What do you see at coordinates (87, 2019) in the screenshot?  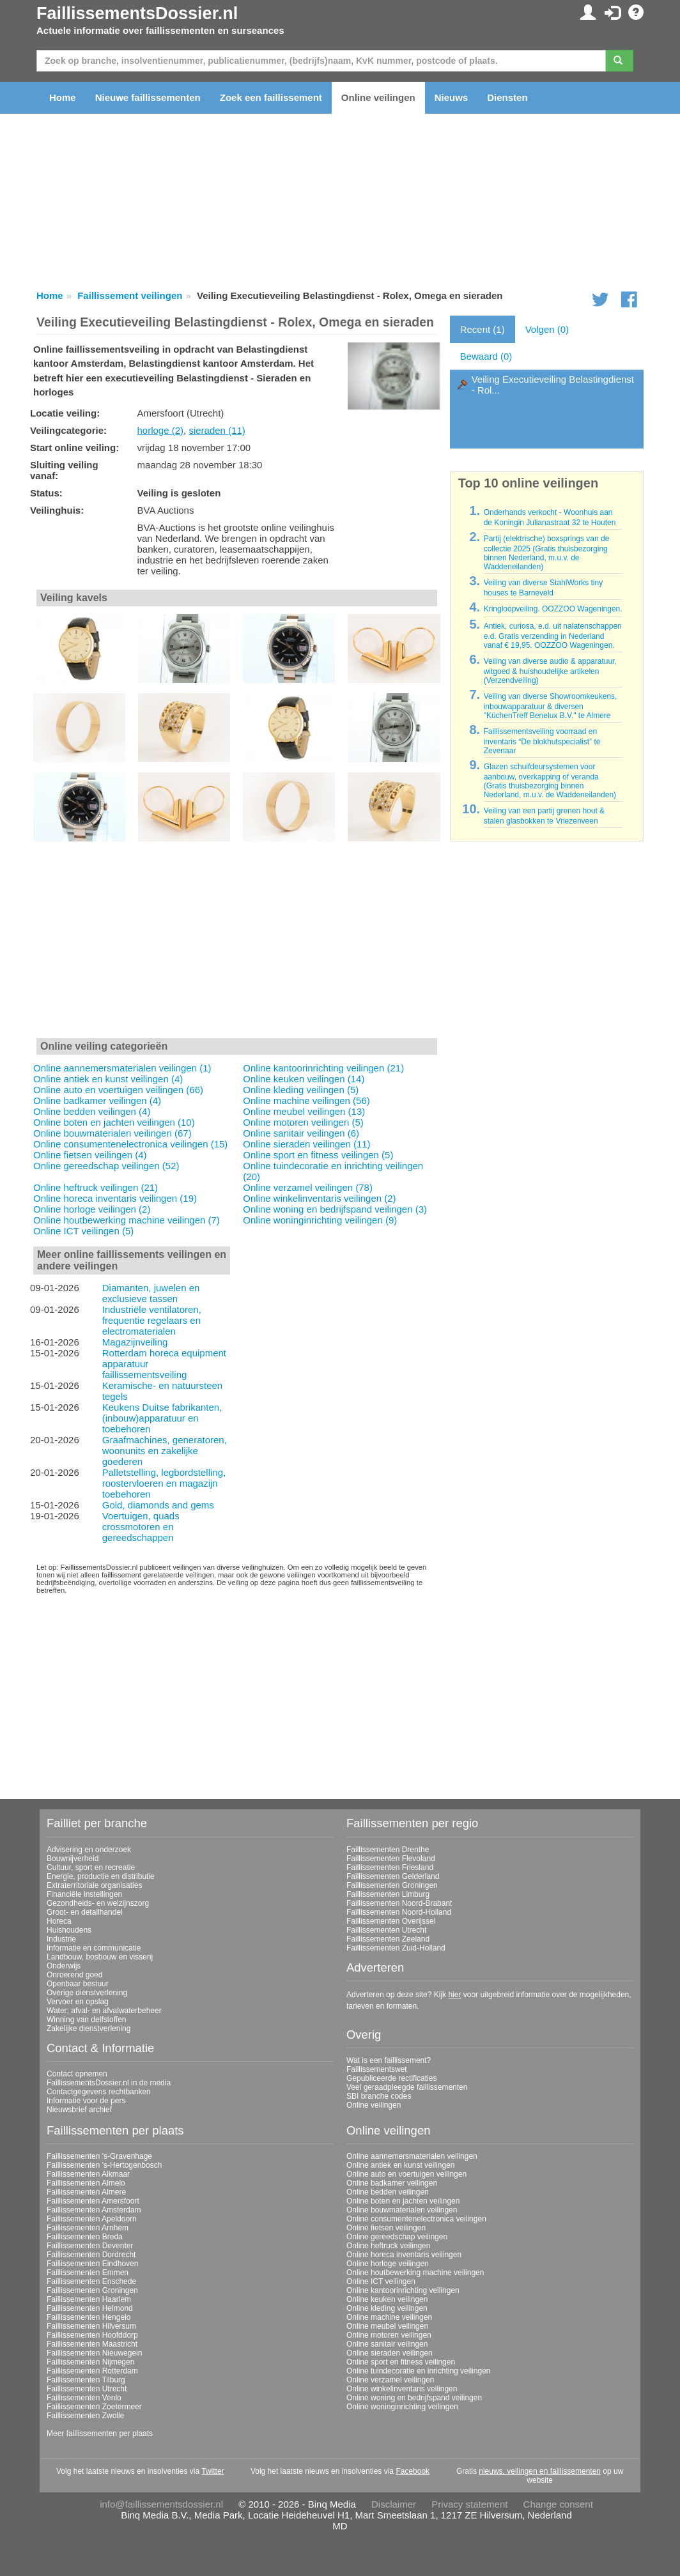 I see `Winning van delfstoffen` at bounding box center [87, 2019].